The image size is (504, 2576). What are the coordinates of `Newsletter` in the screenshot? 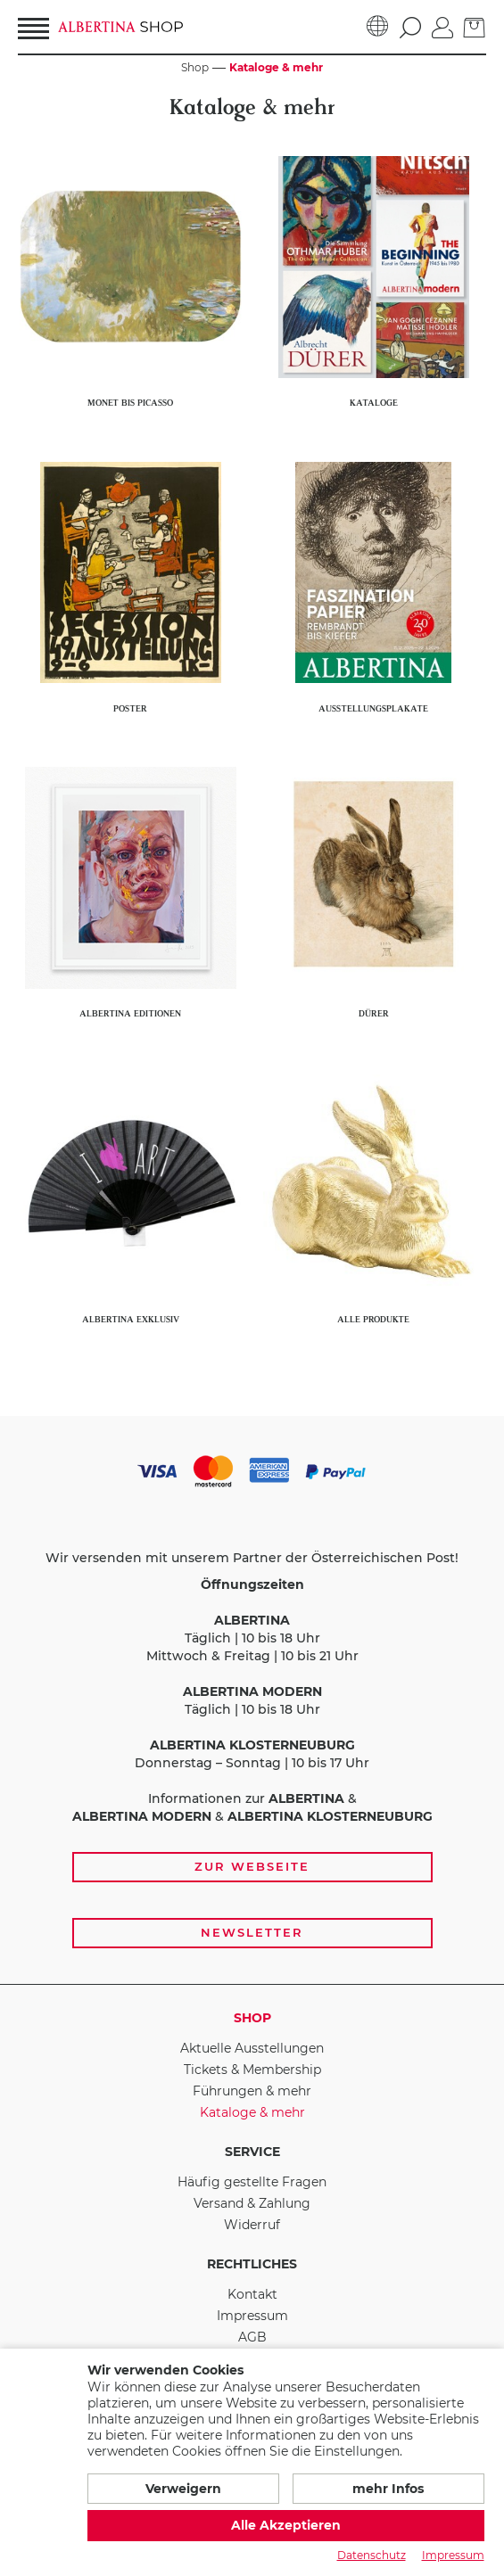 It's located at (252, 1932).